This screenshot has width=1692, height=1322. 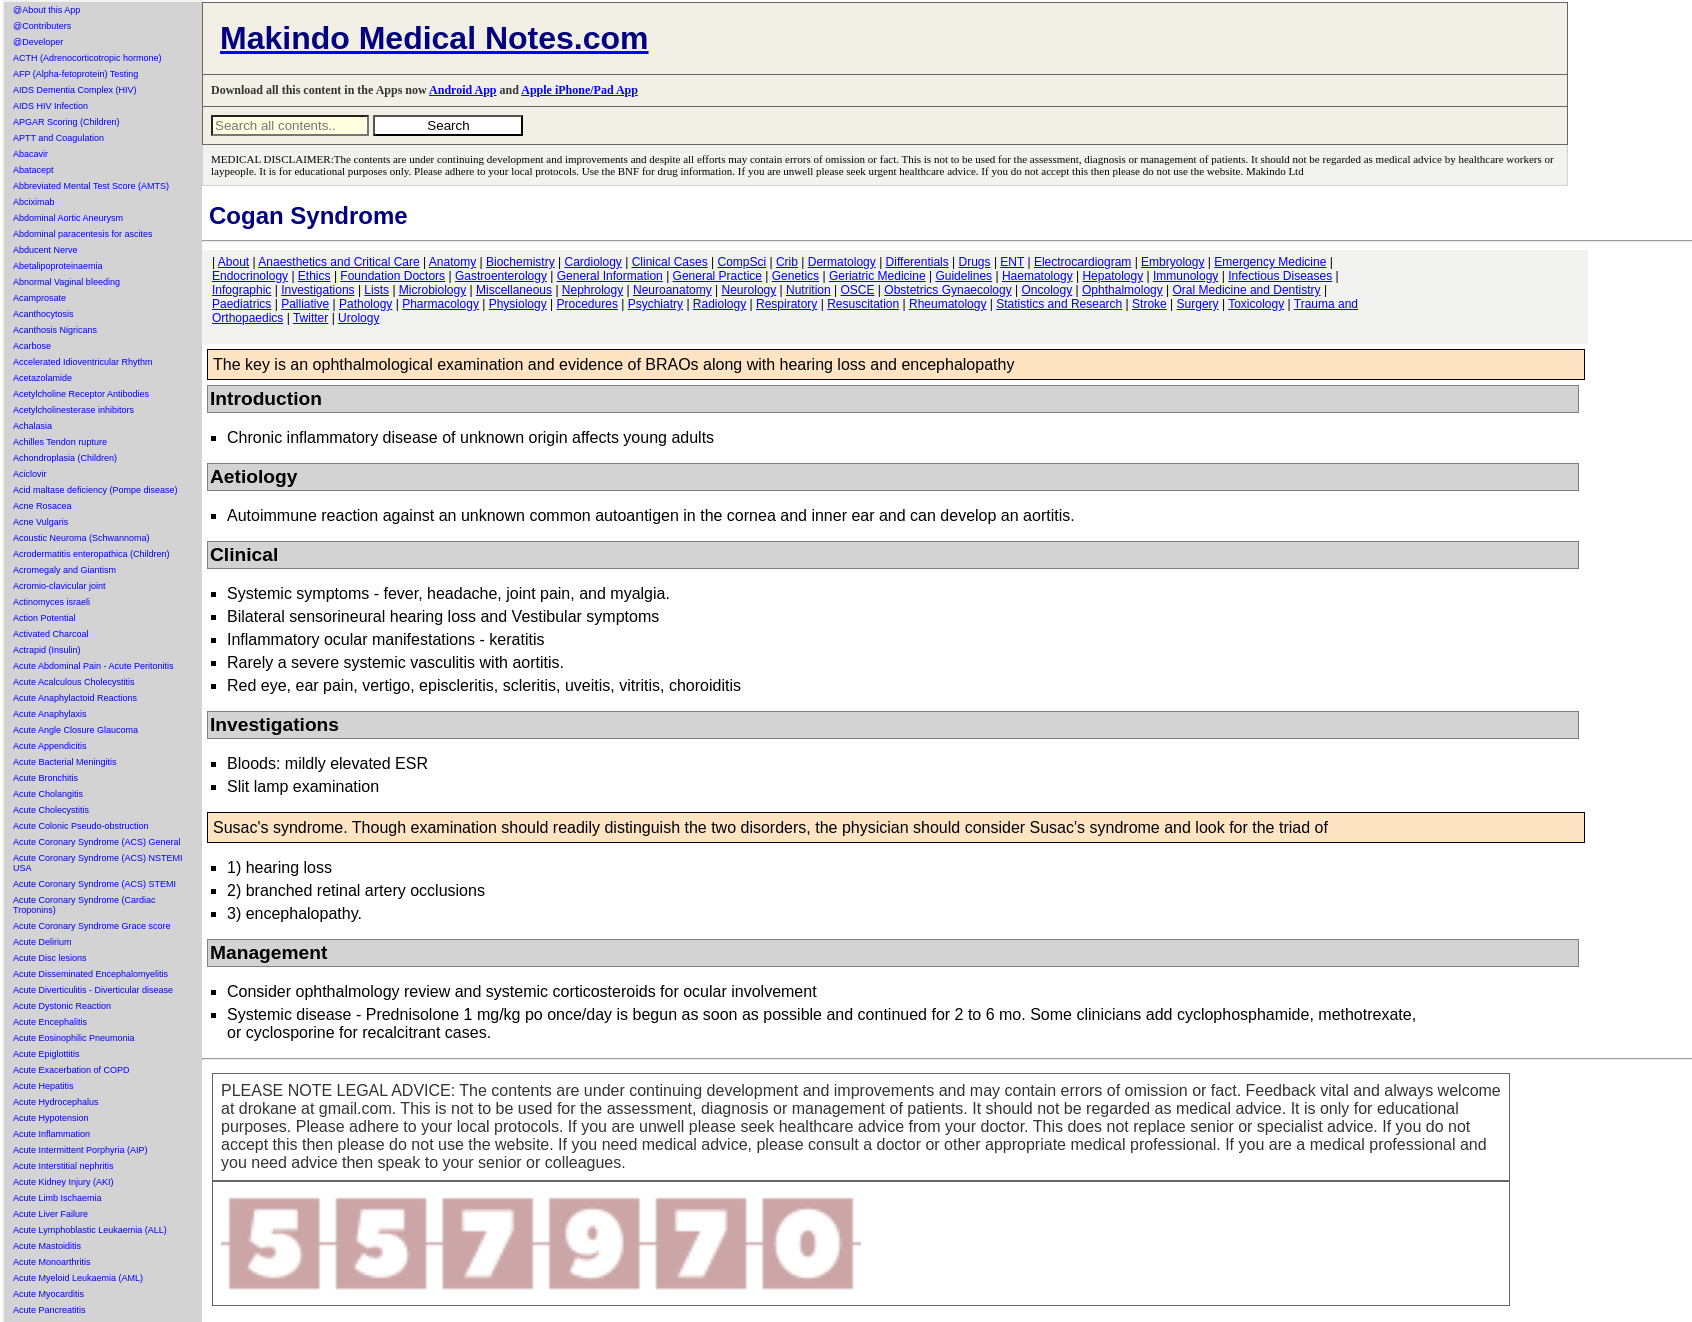 I want to click on Acromio-clavicular joint, so click(x=59, y=586).